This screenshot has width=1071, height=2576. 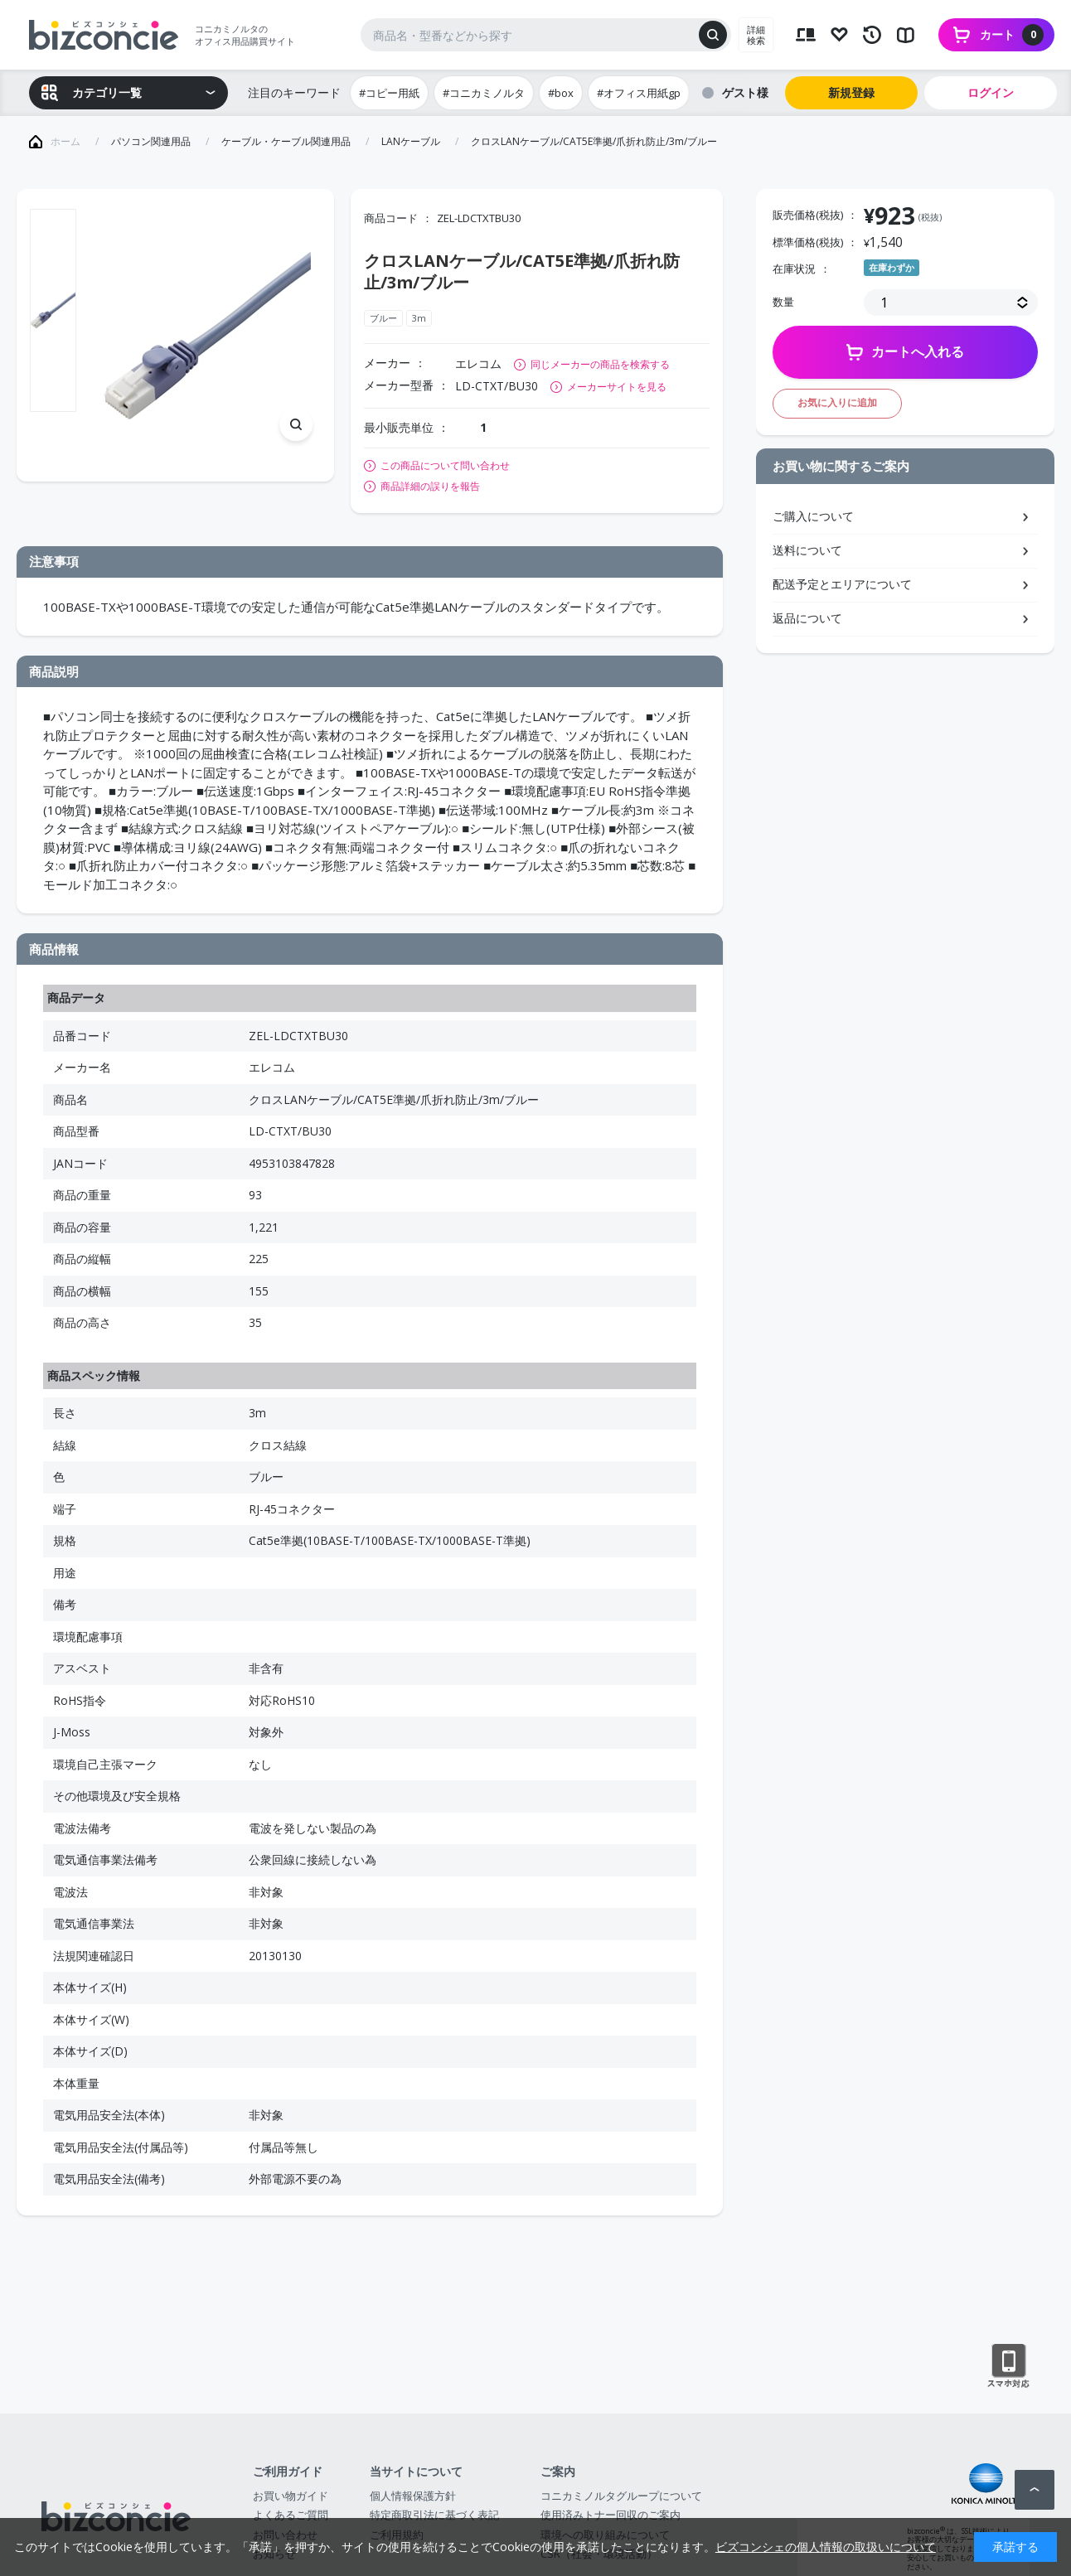 I want to click on この商品について問い合わせ, so click(x=445, y=465).